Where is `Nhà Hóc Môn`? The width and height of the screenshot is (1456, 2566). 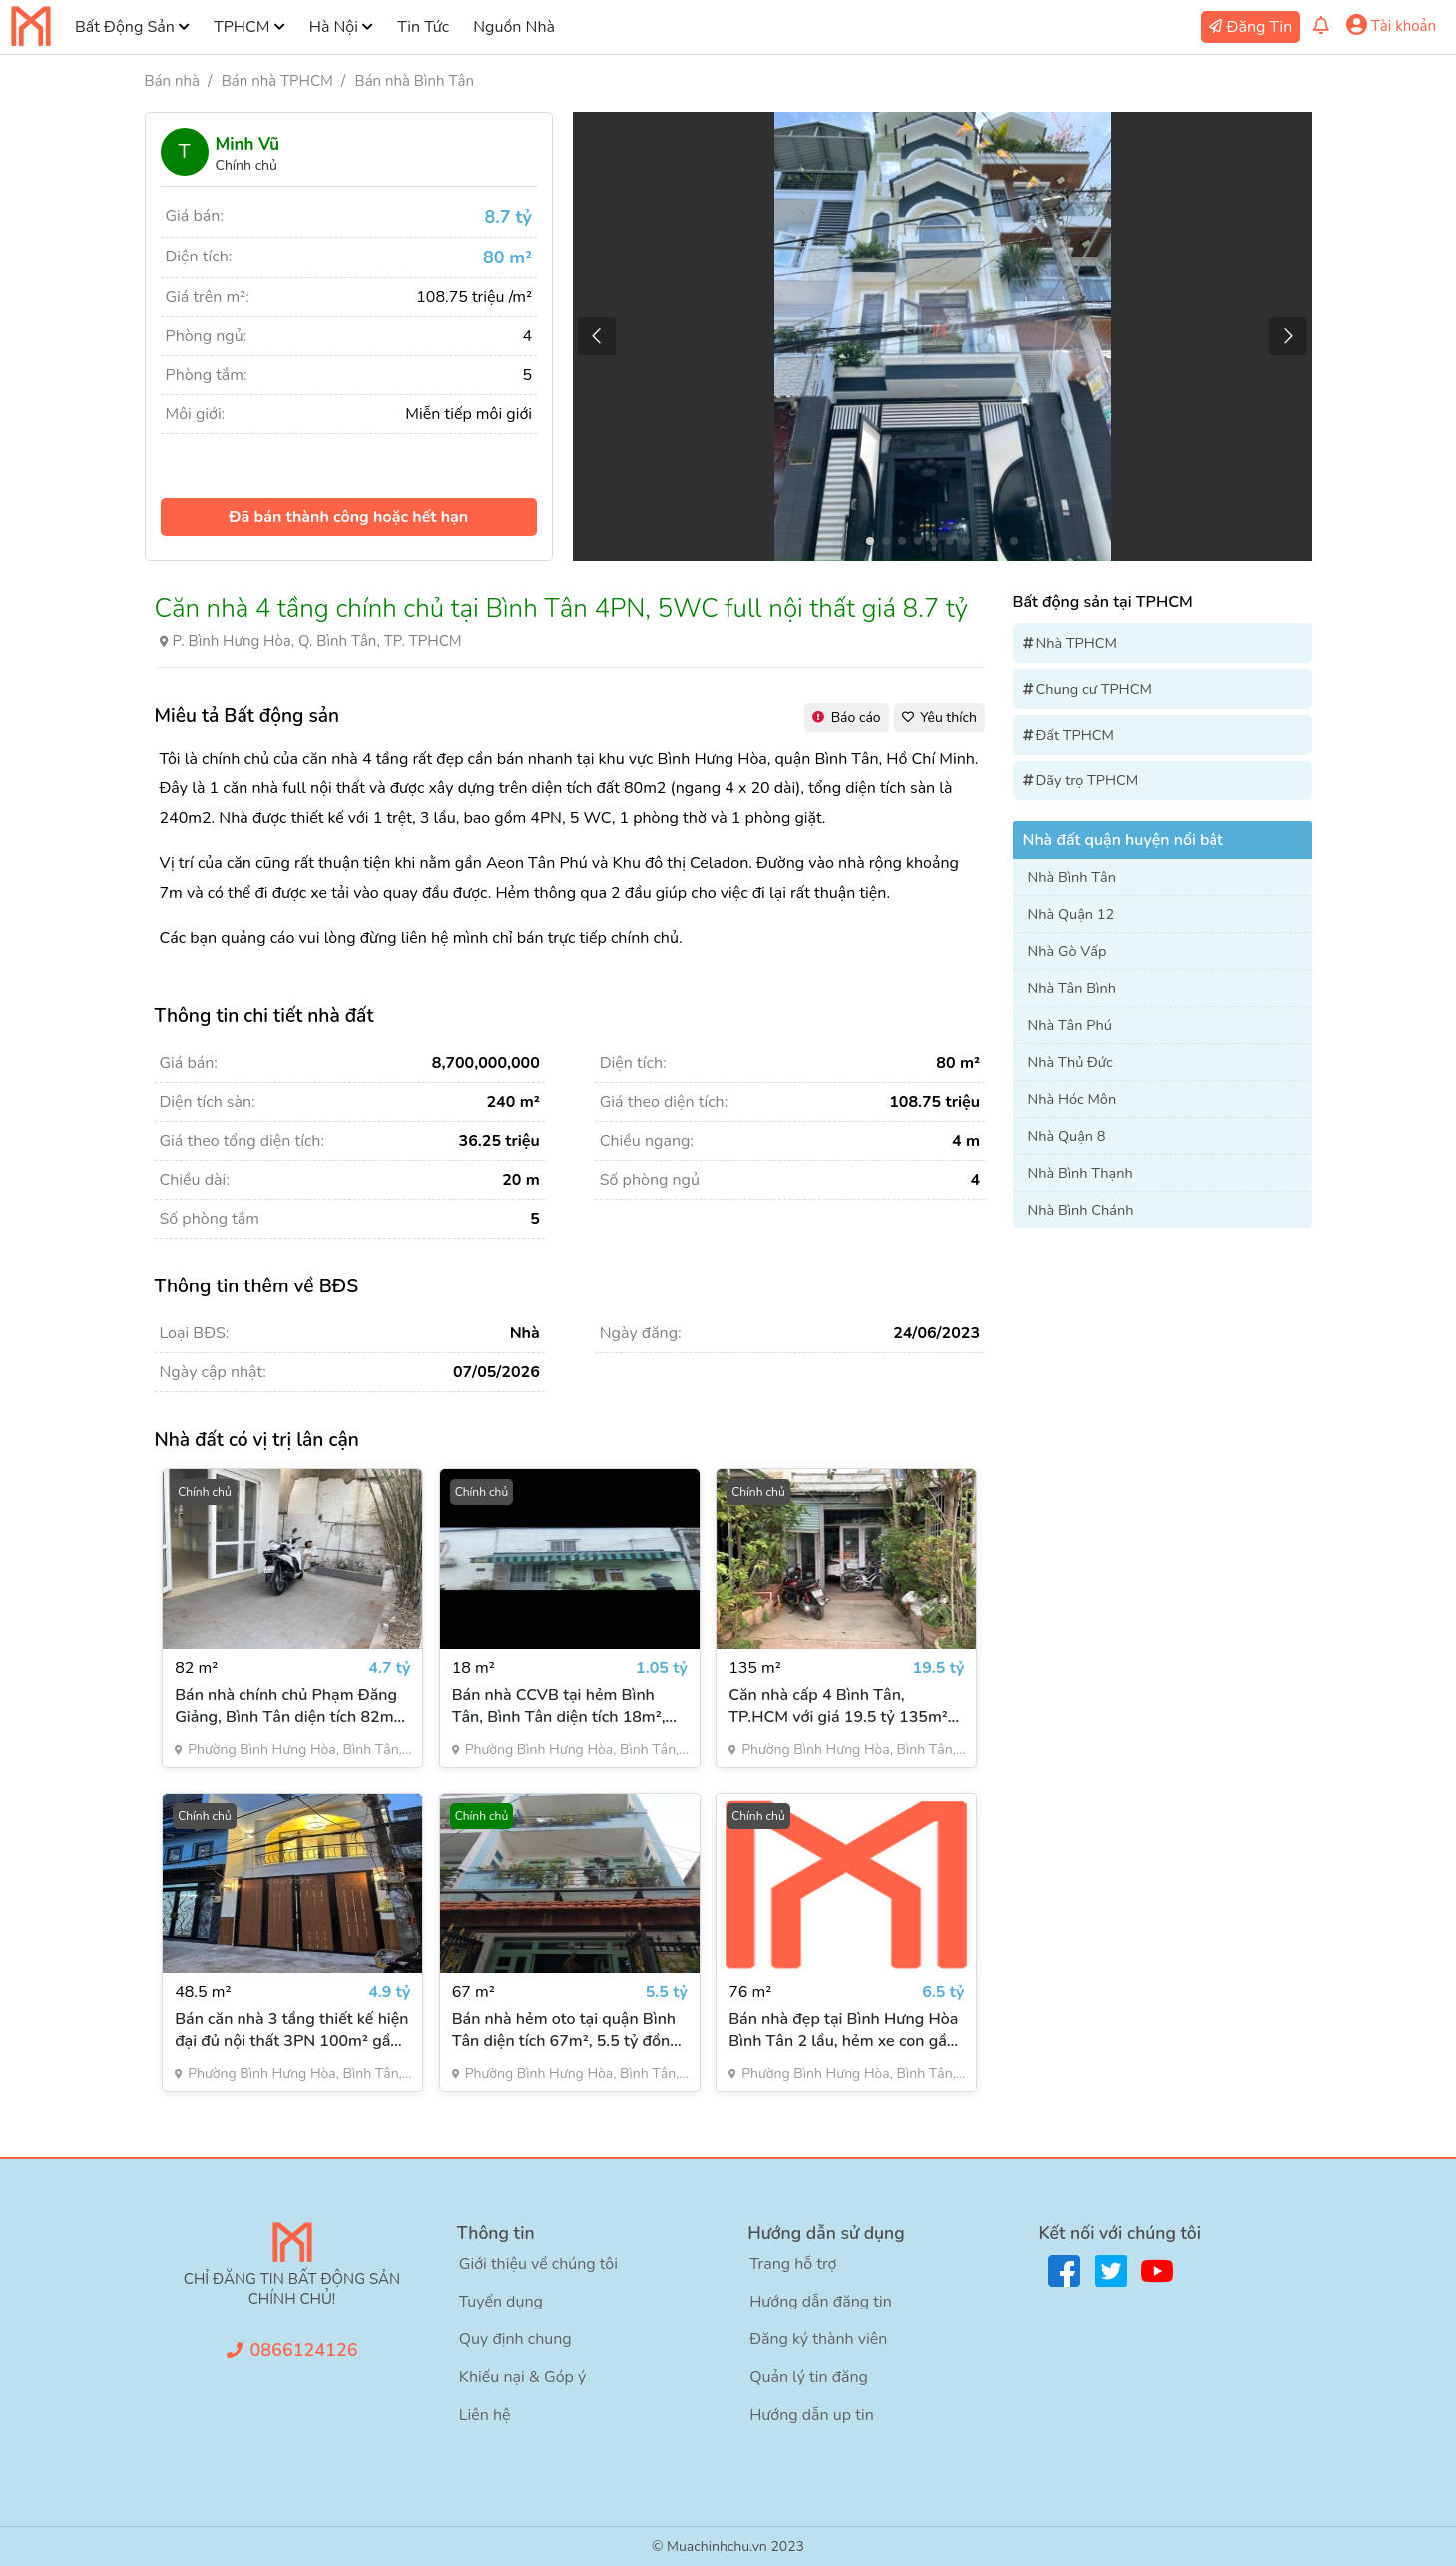 Nhà Hóc Môn is located at coordinates (1072, 1099).